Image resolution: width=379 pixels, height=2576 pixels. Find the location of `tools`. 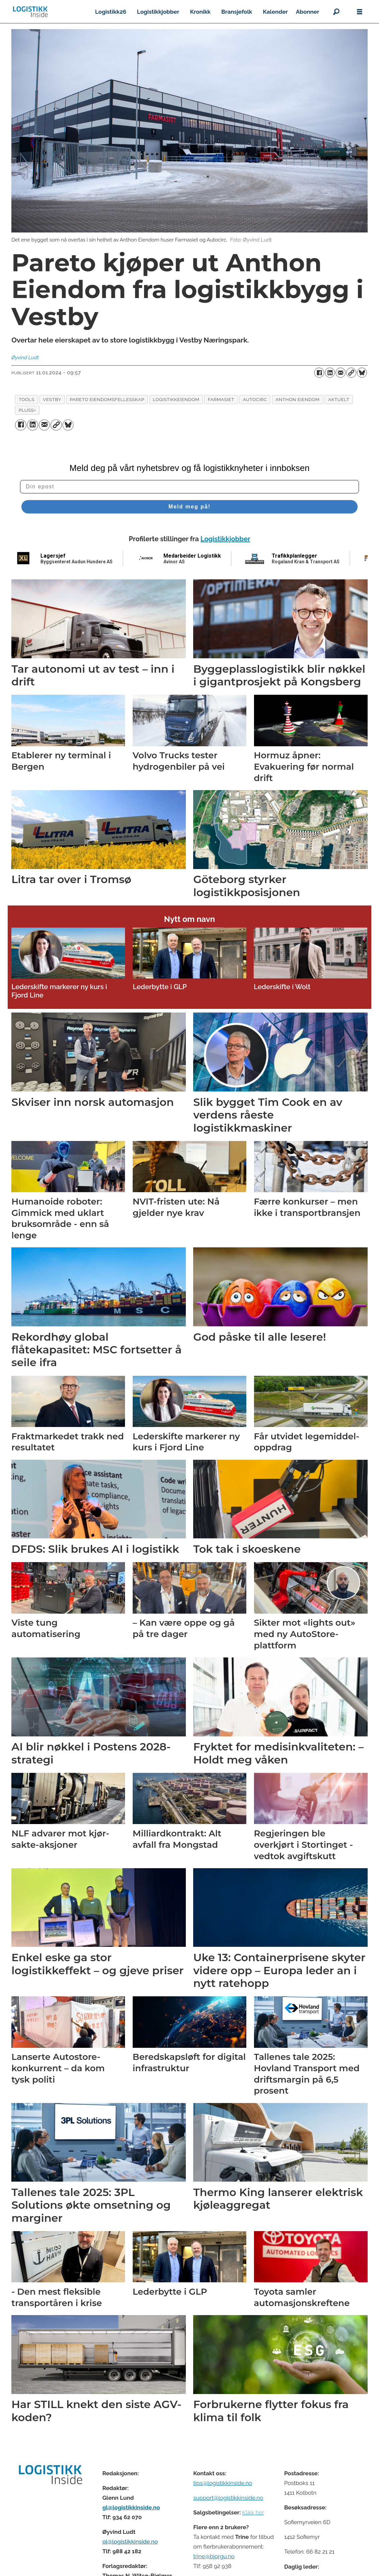

tools is located at coordinates (26, 399).